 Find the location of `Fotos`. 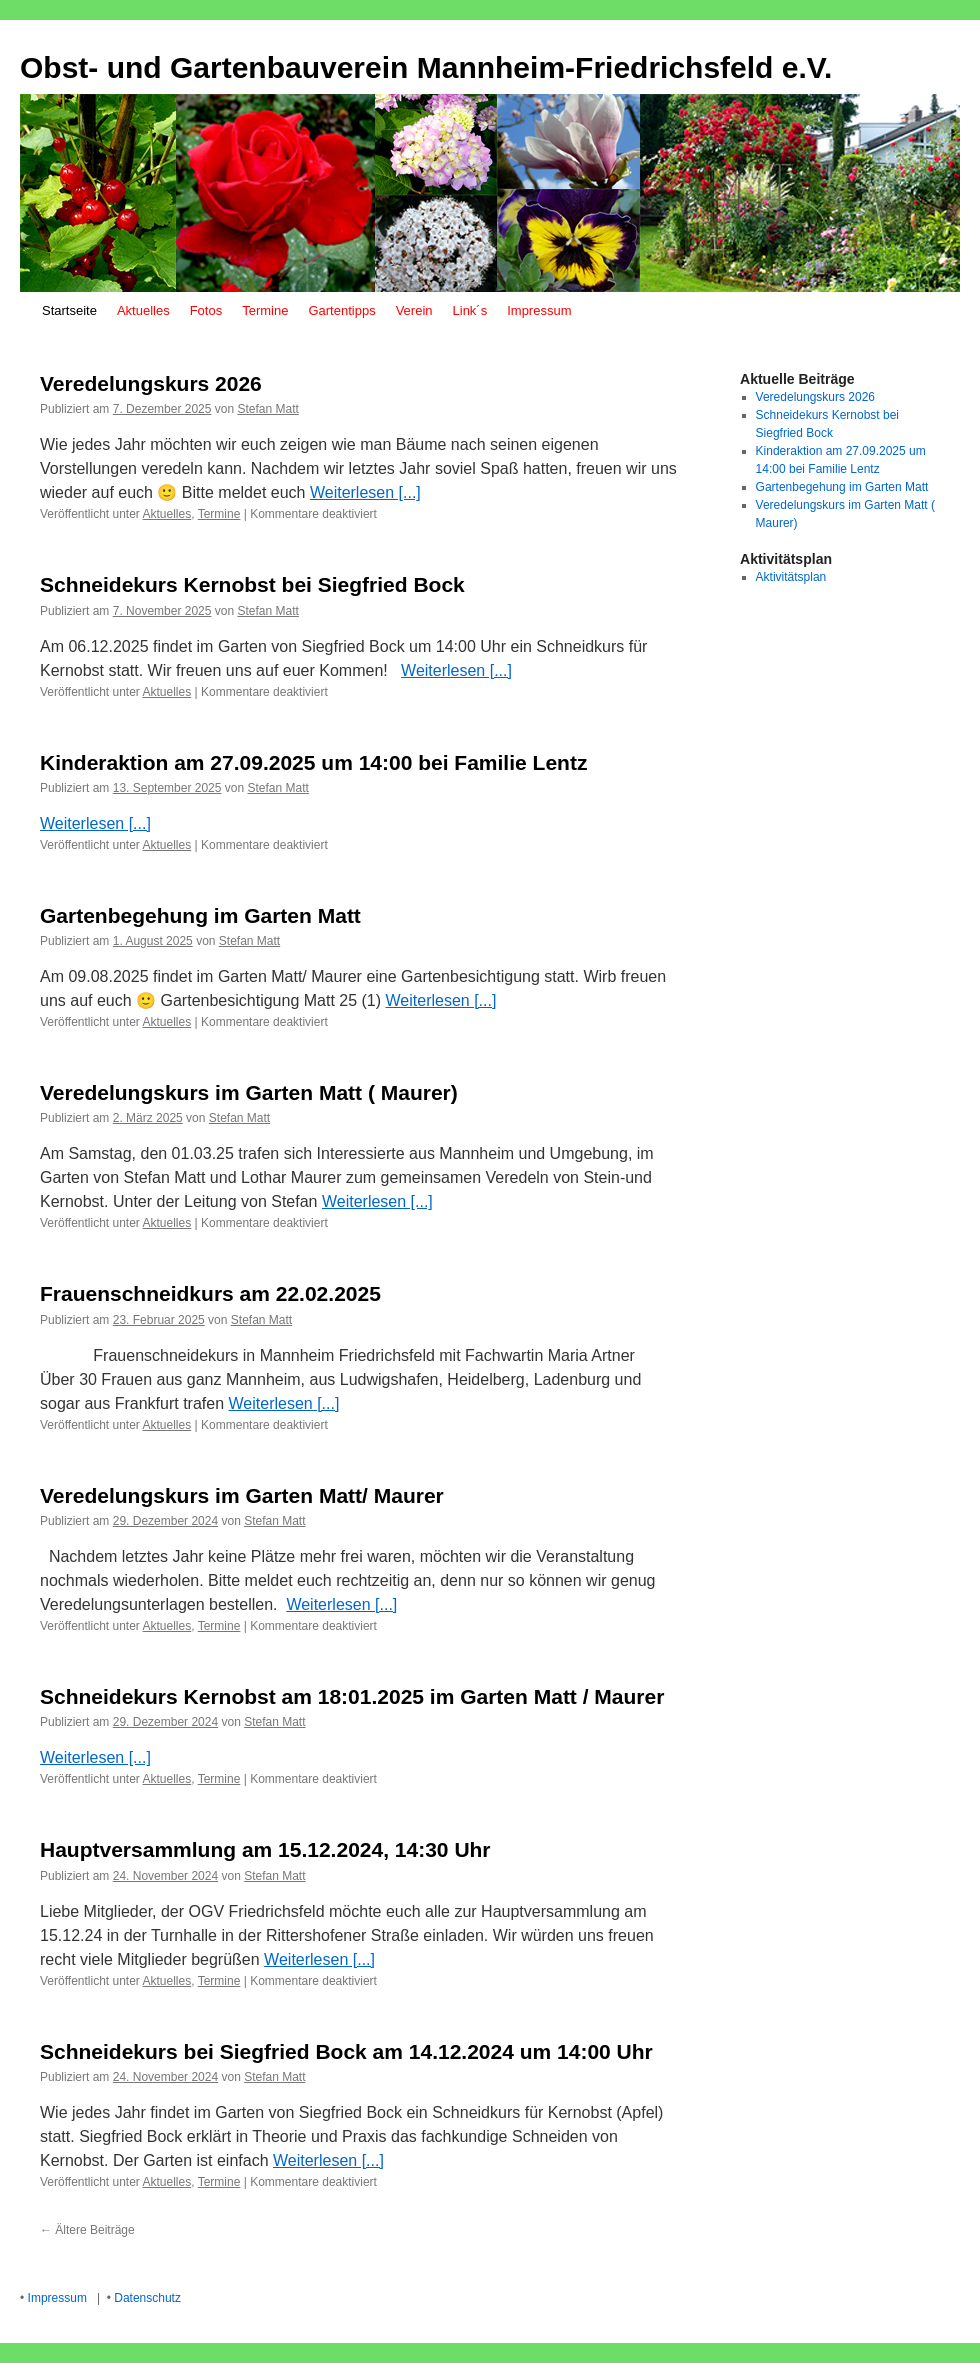

Fotos is located at coordinates (206, 310).